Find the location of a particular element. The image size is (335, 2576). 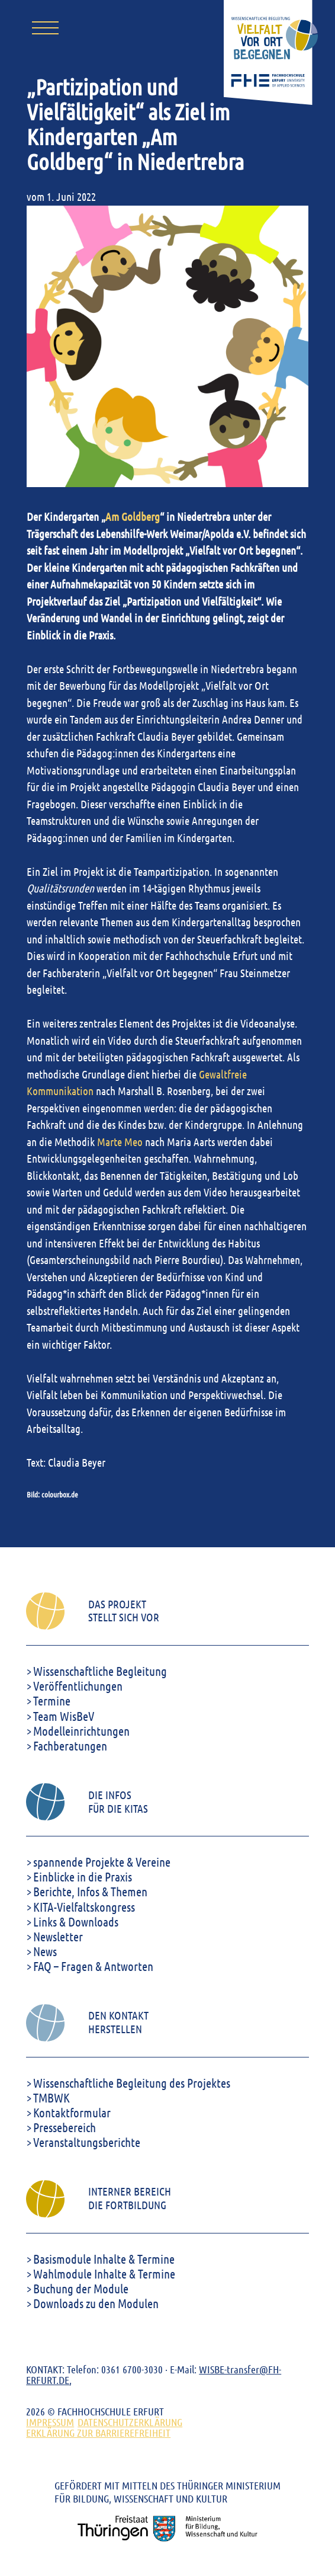

Fachberatungen is located at coordinates (70, 1745).